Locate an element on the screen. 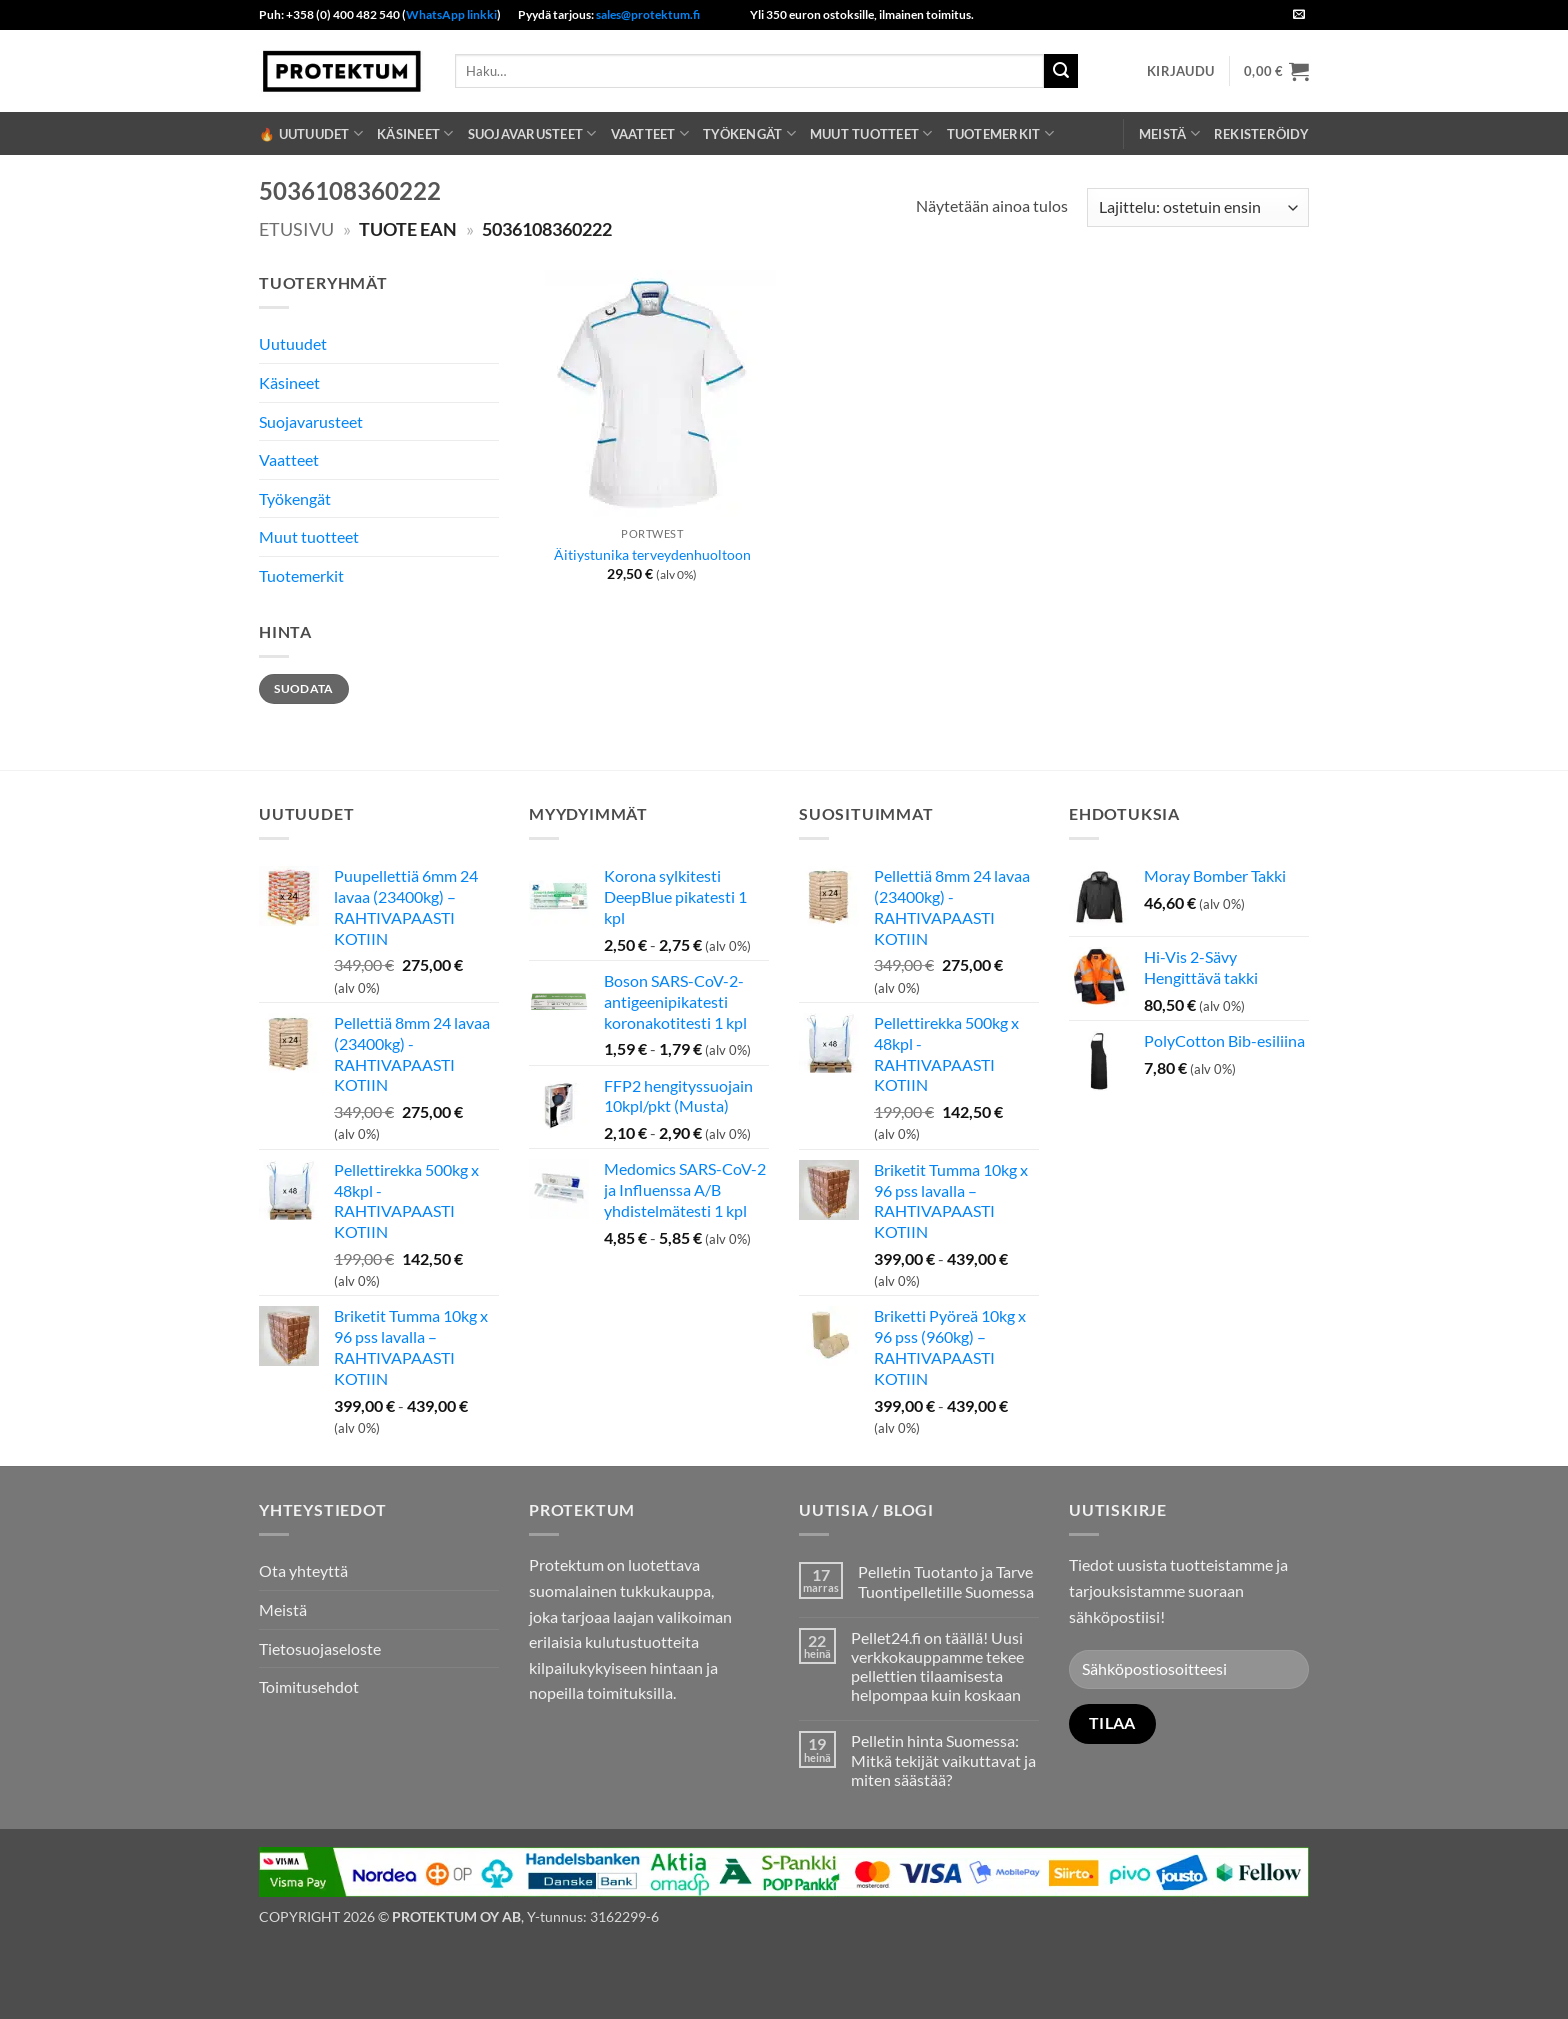  WhatsApp linkki is located at coordinates (451, 14).